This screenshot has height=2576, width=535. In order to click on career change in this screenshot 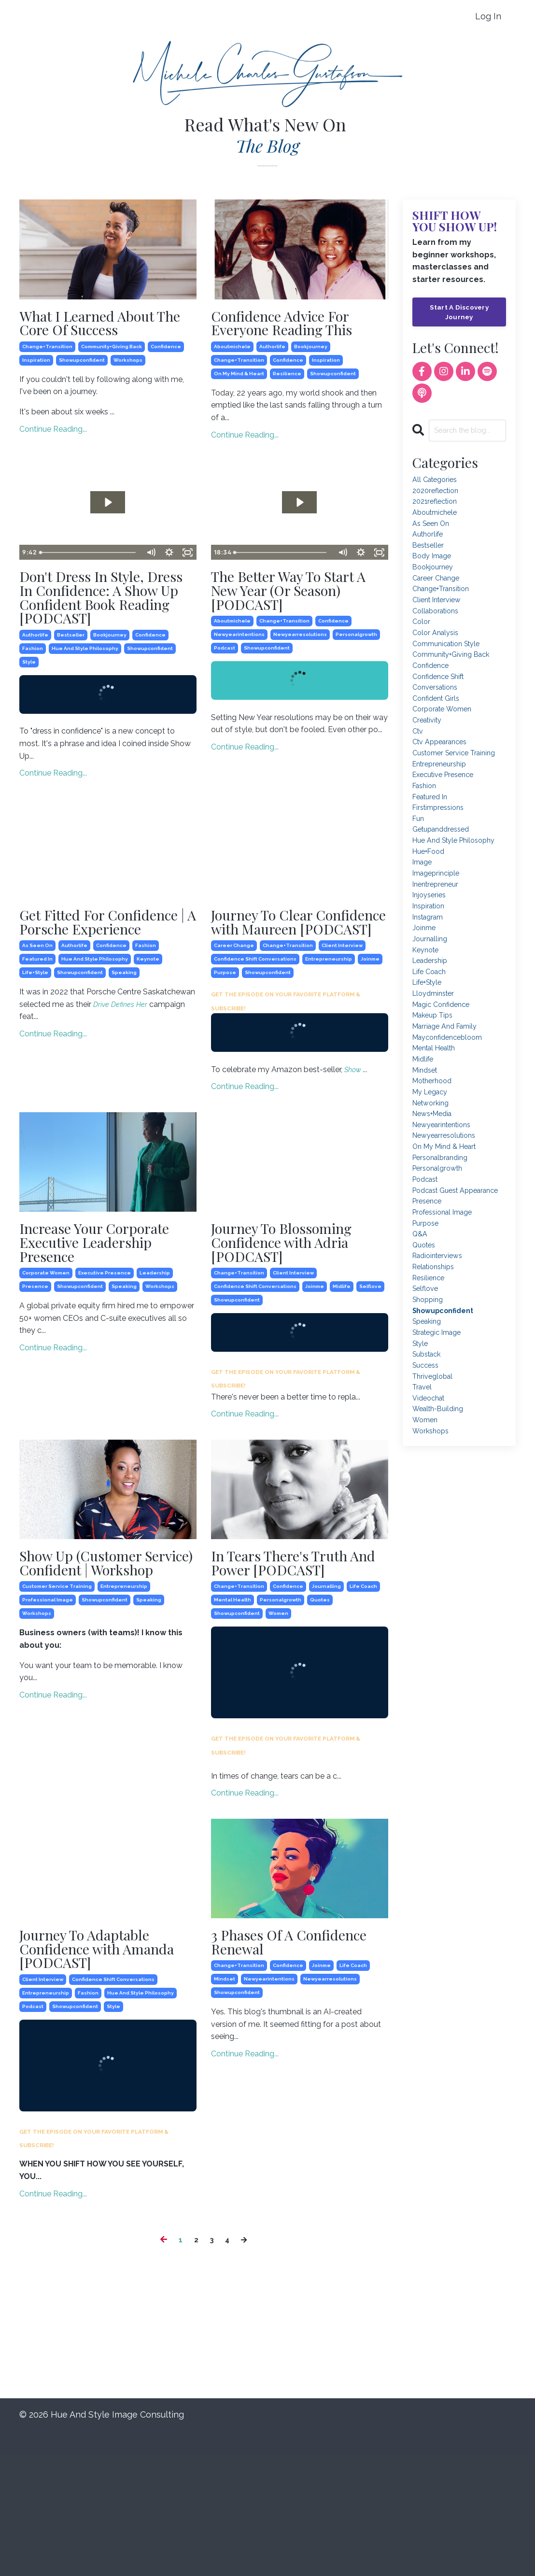, I will do `click(234, 1026)`.